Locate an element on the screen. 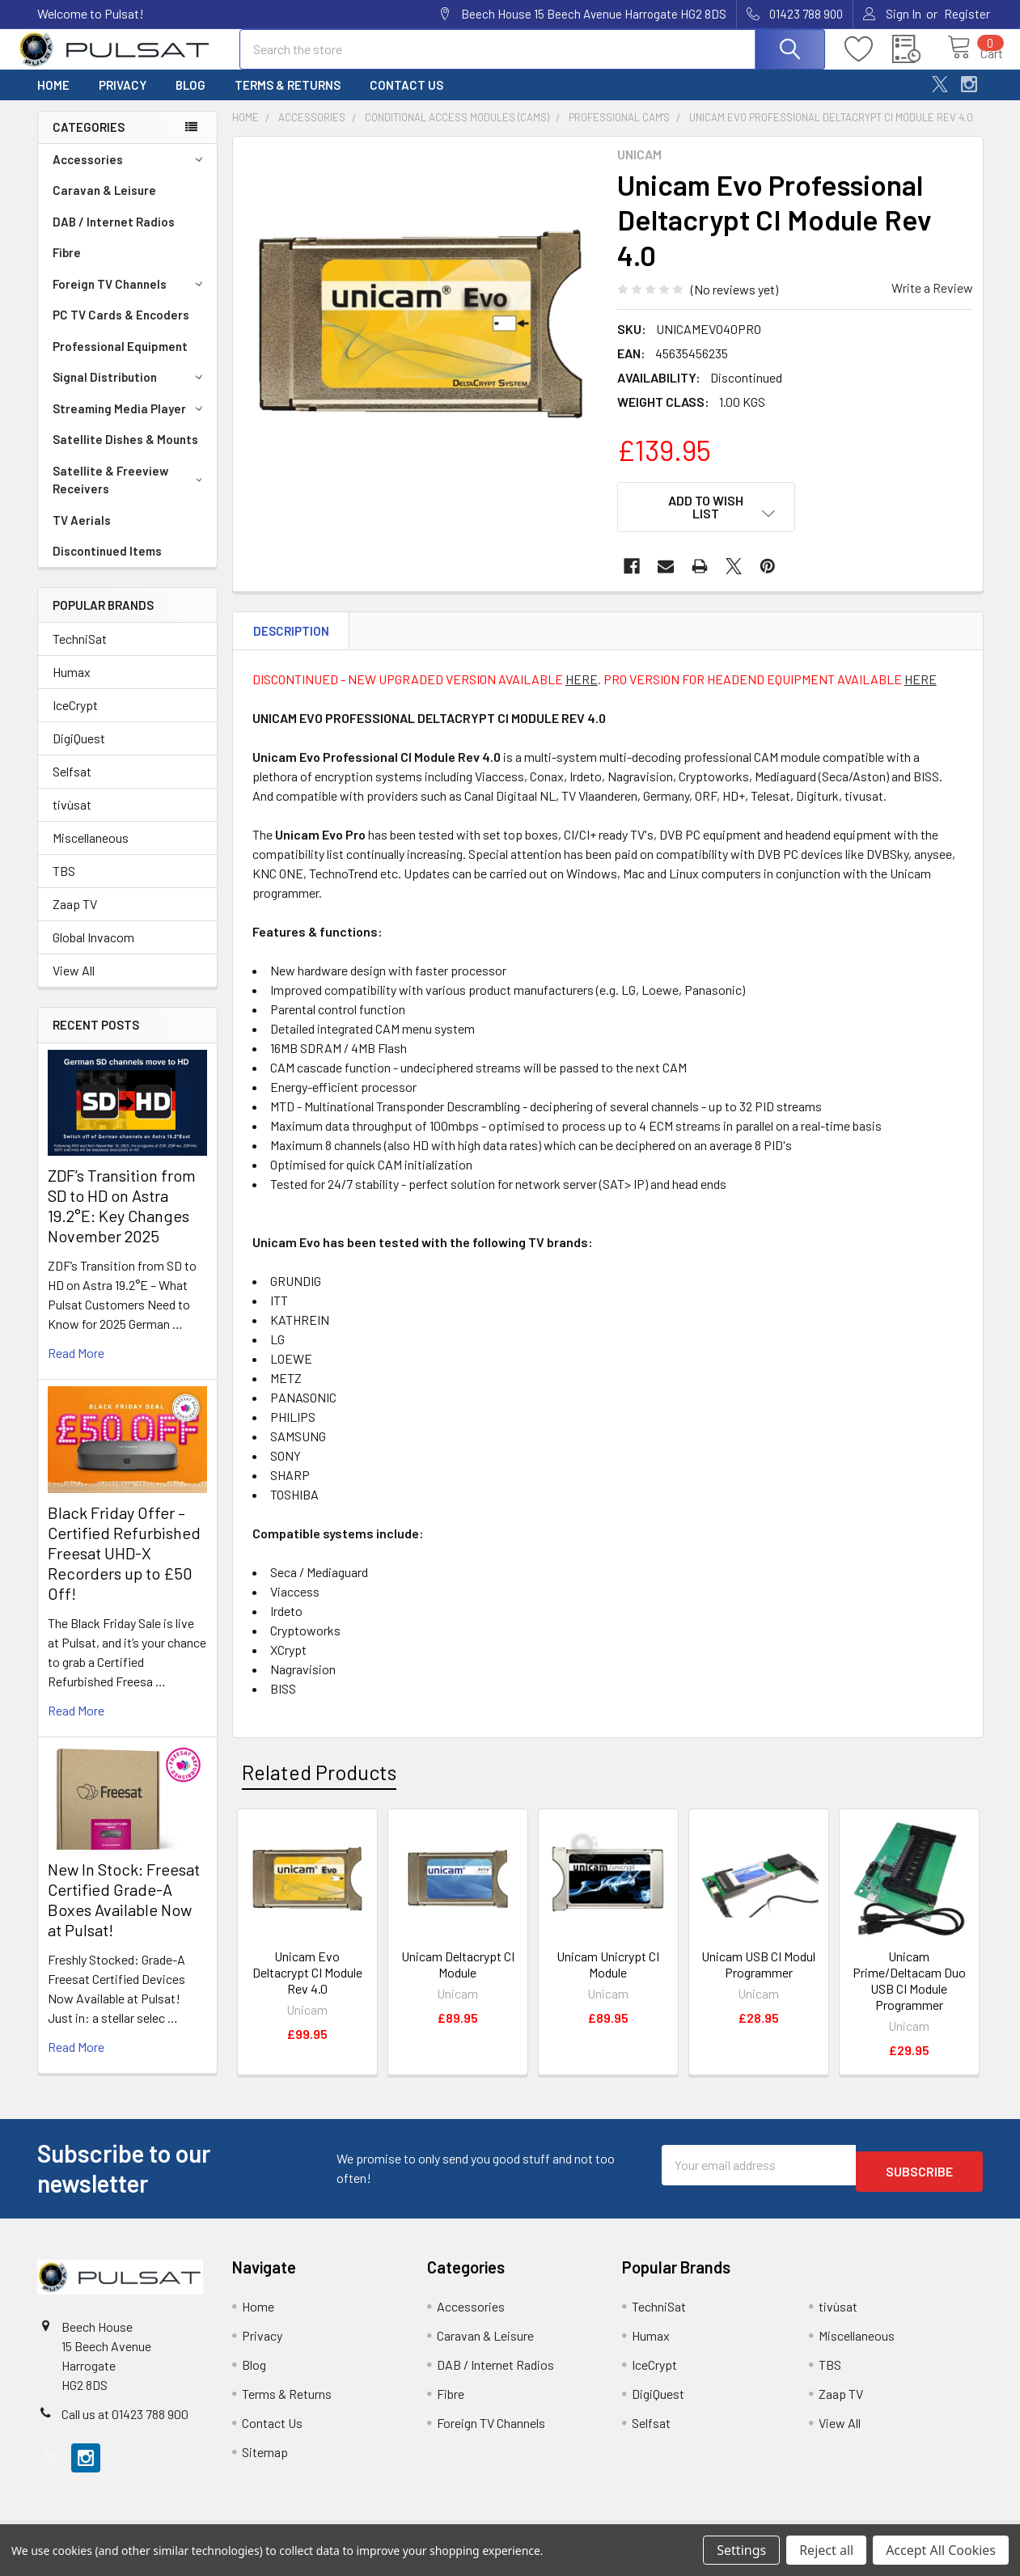  Unicam USB CI Modul Programmer is located at coordinates (758, 1969).